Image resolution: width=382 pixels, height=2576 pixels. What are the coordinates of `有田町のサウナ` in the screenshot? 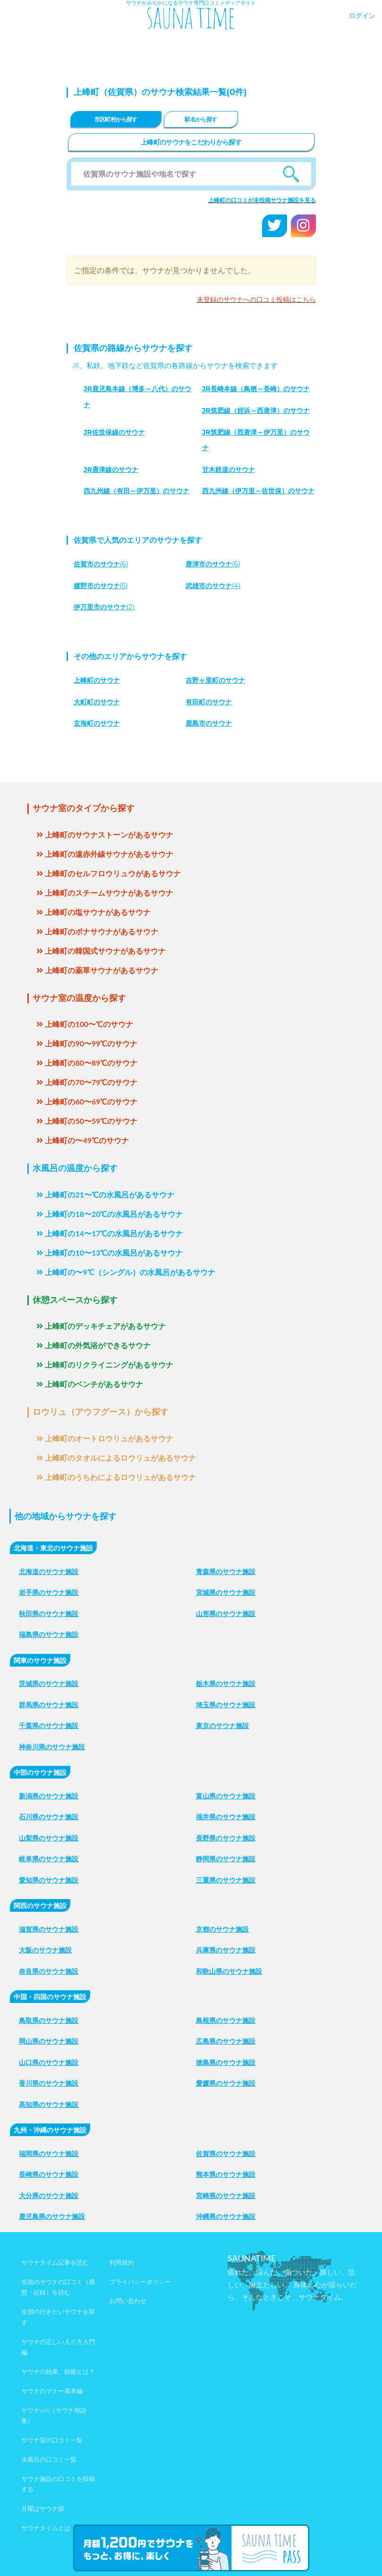 It's located at (209, 702).